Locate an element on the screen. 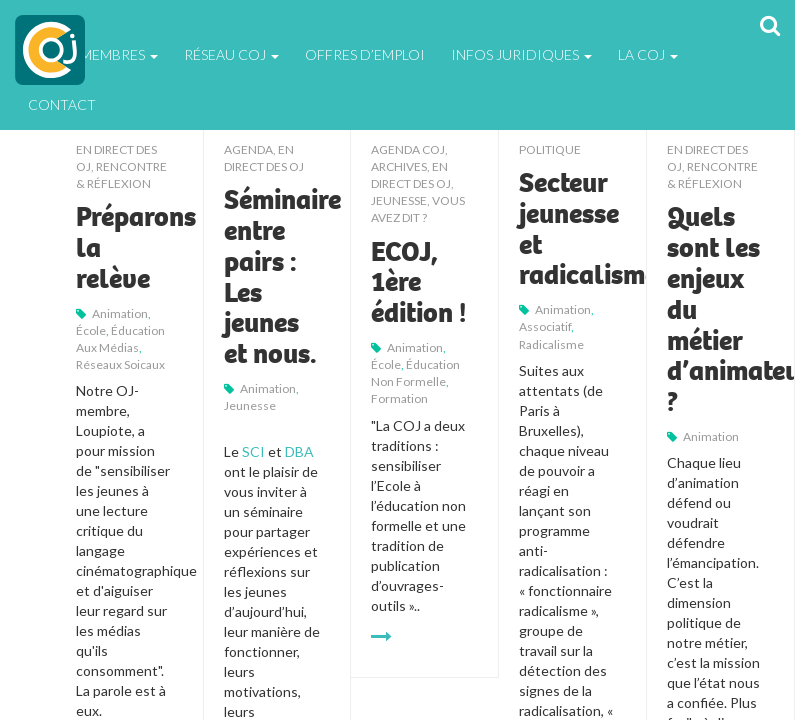 This screenshot has width=795, height=720. radicalisme is located at coordinates (551, 344).